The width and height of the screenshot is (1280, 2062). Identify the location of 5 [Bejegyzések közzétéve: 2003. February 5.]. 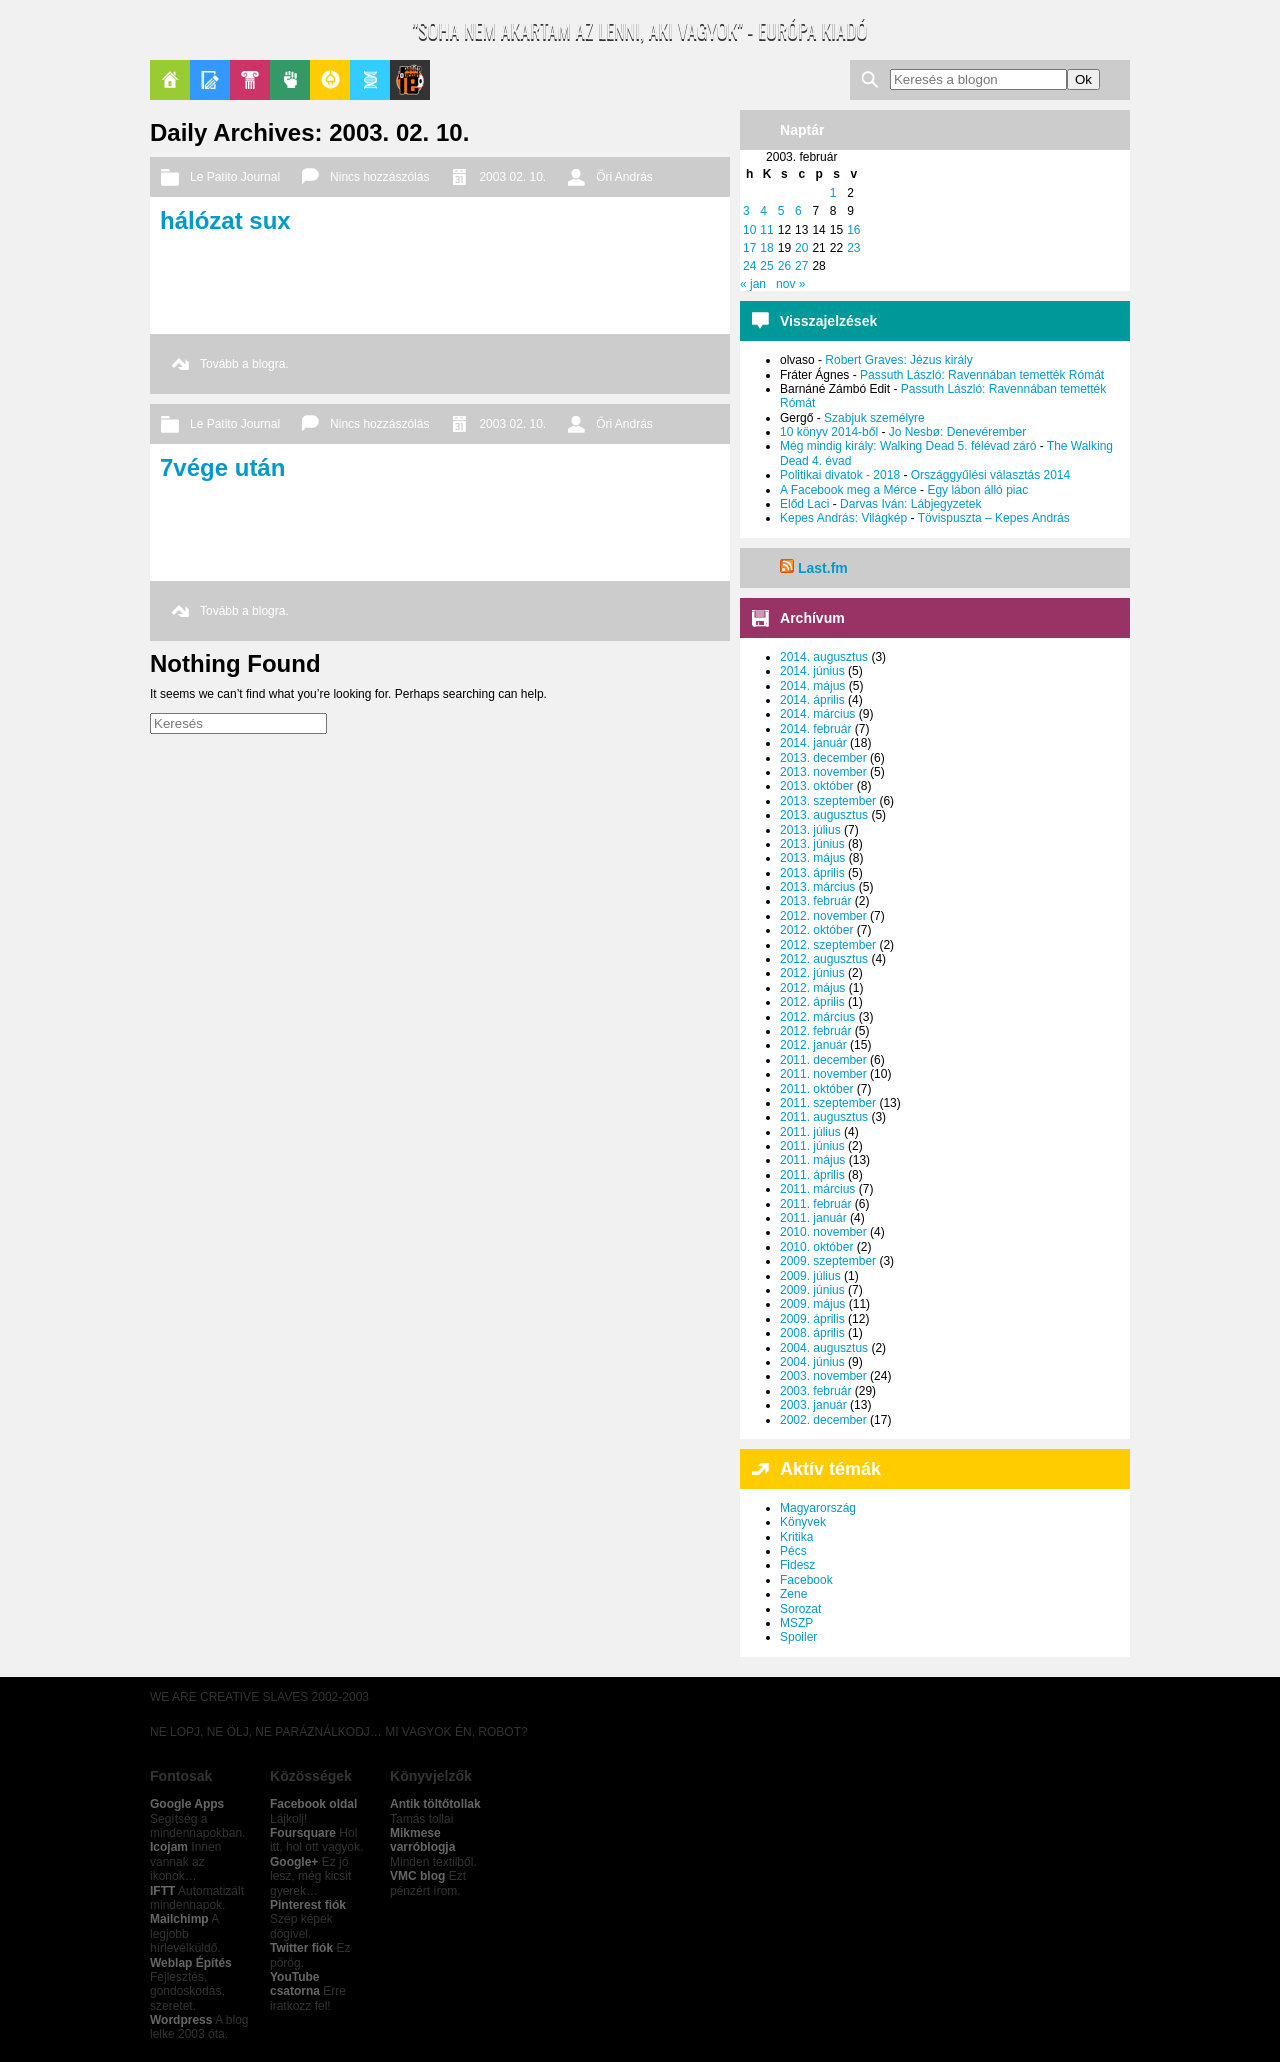
(781, 211).